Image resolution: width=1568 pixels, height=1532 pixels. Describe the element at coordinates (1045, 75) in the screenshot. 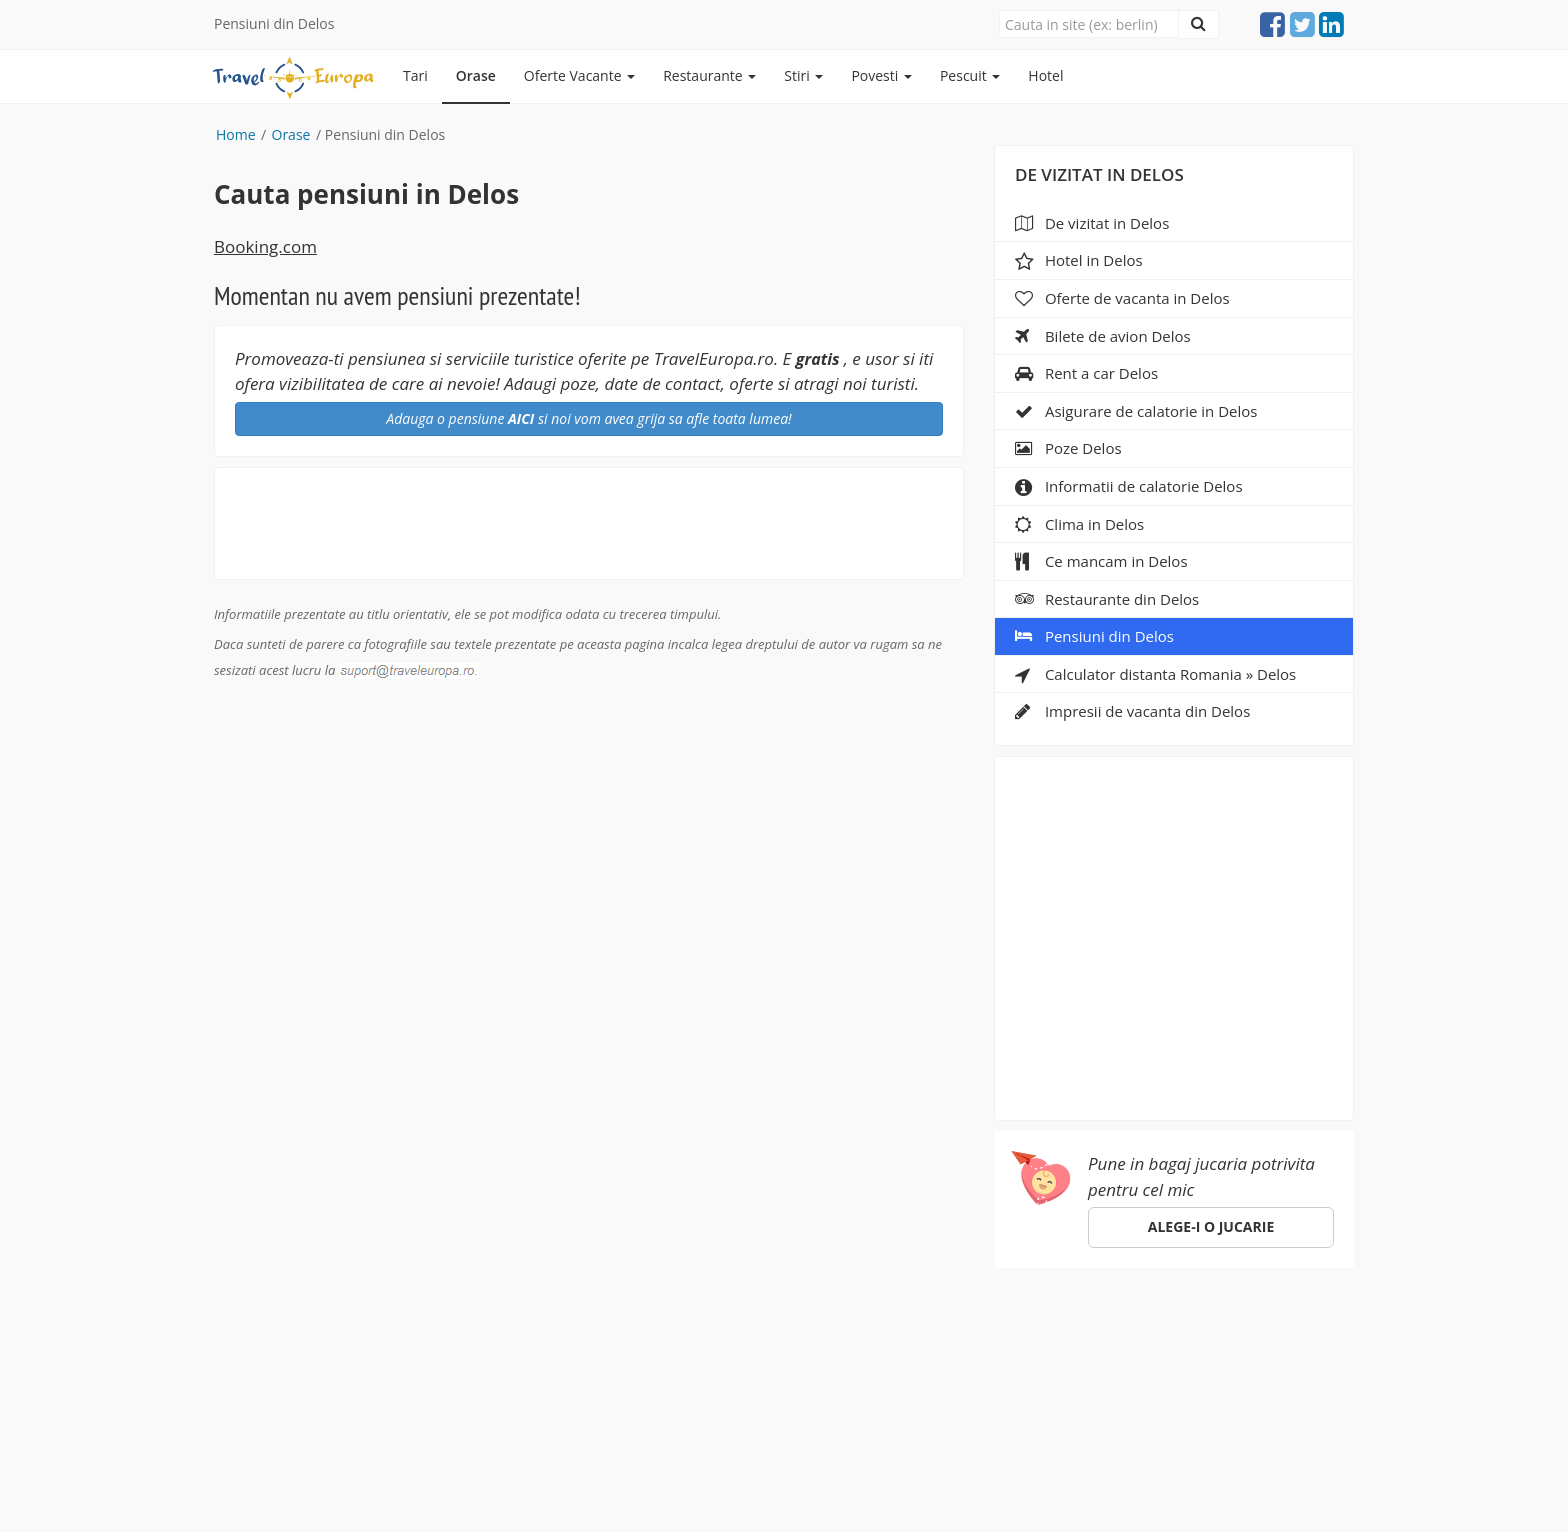

I see `Hotel` at that location.